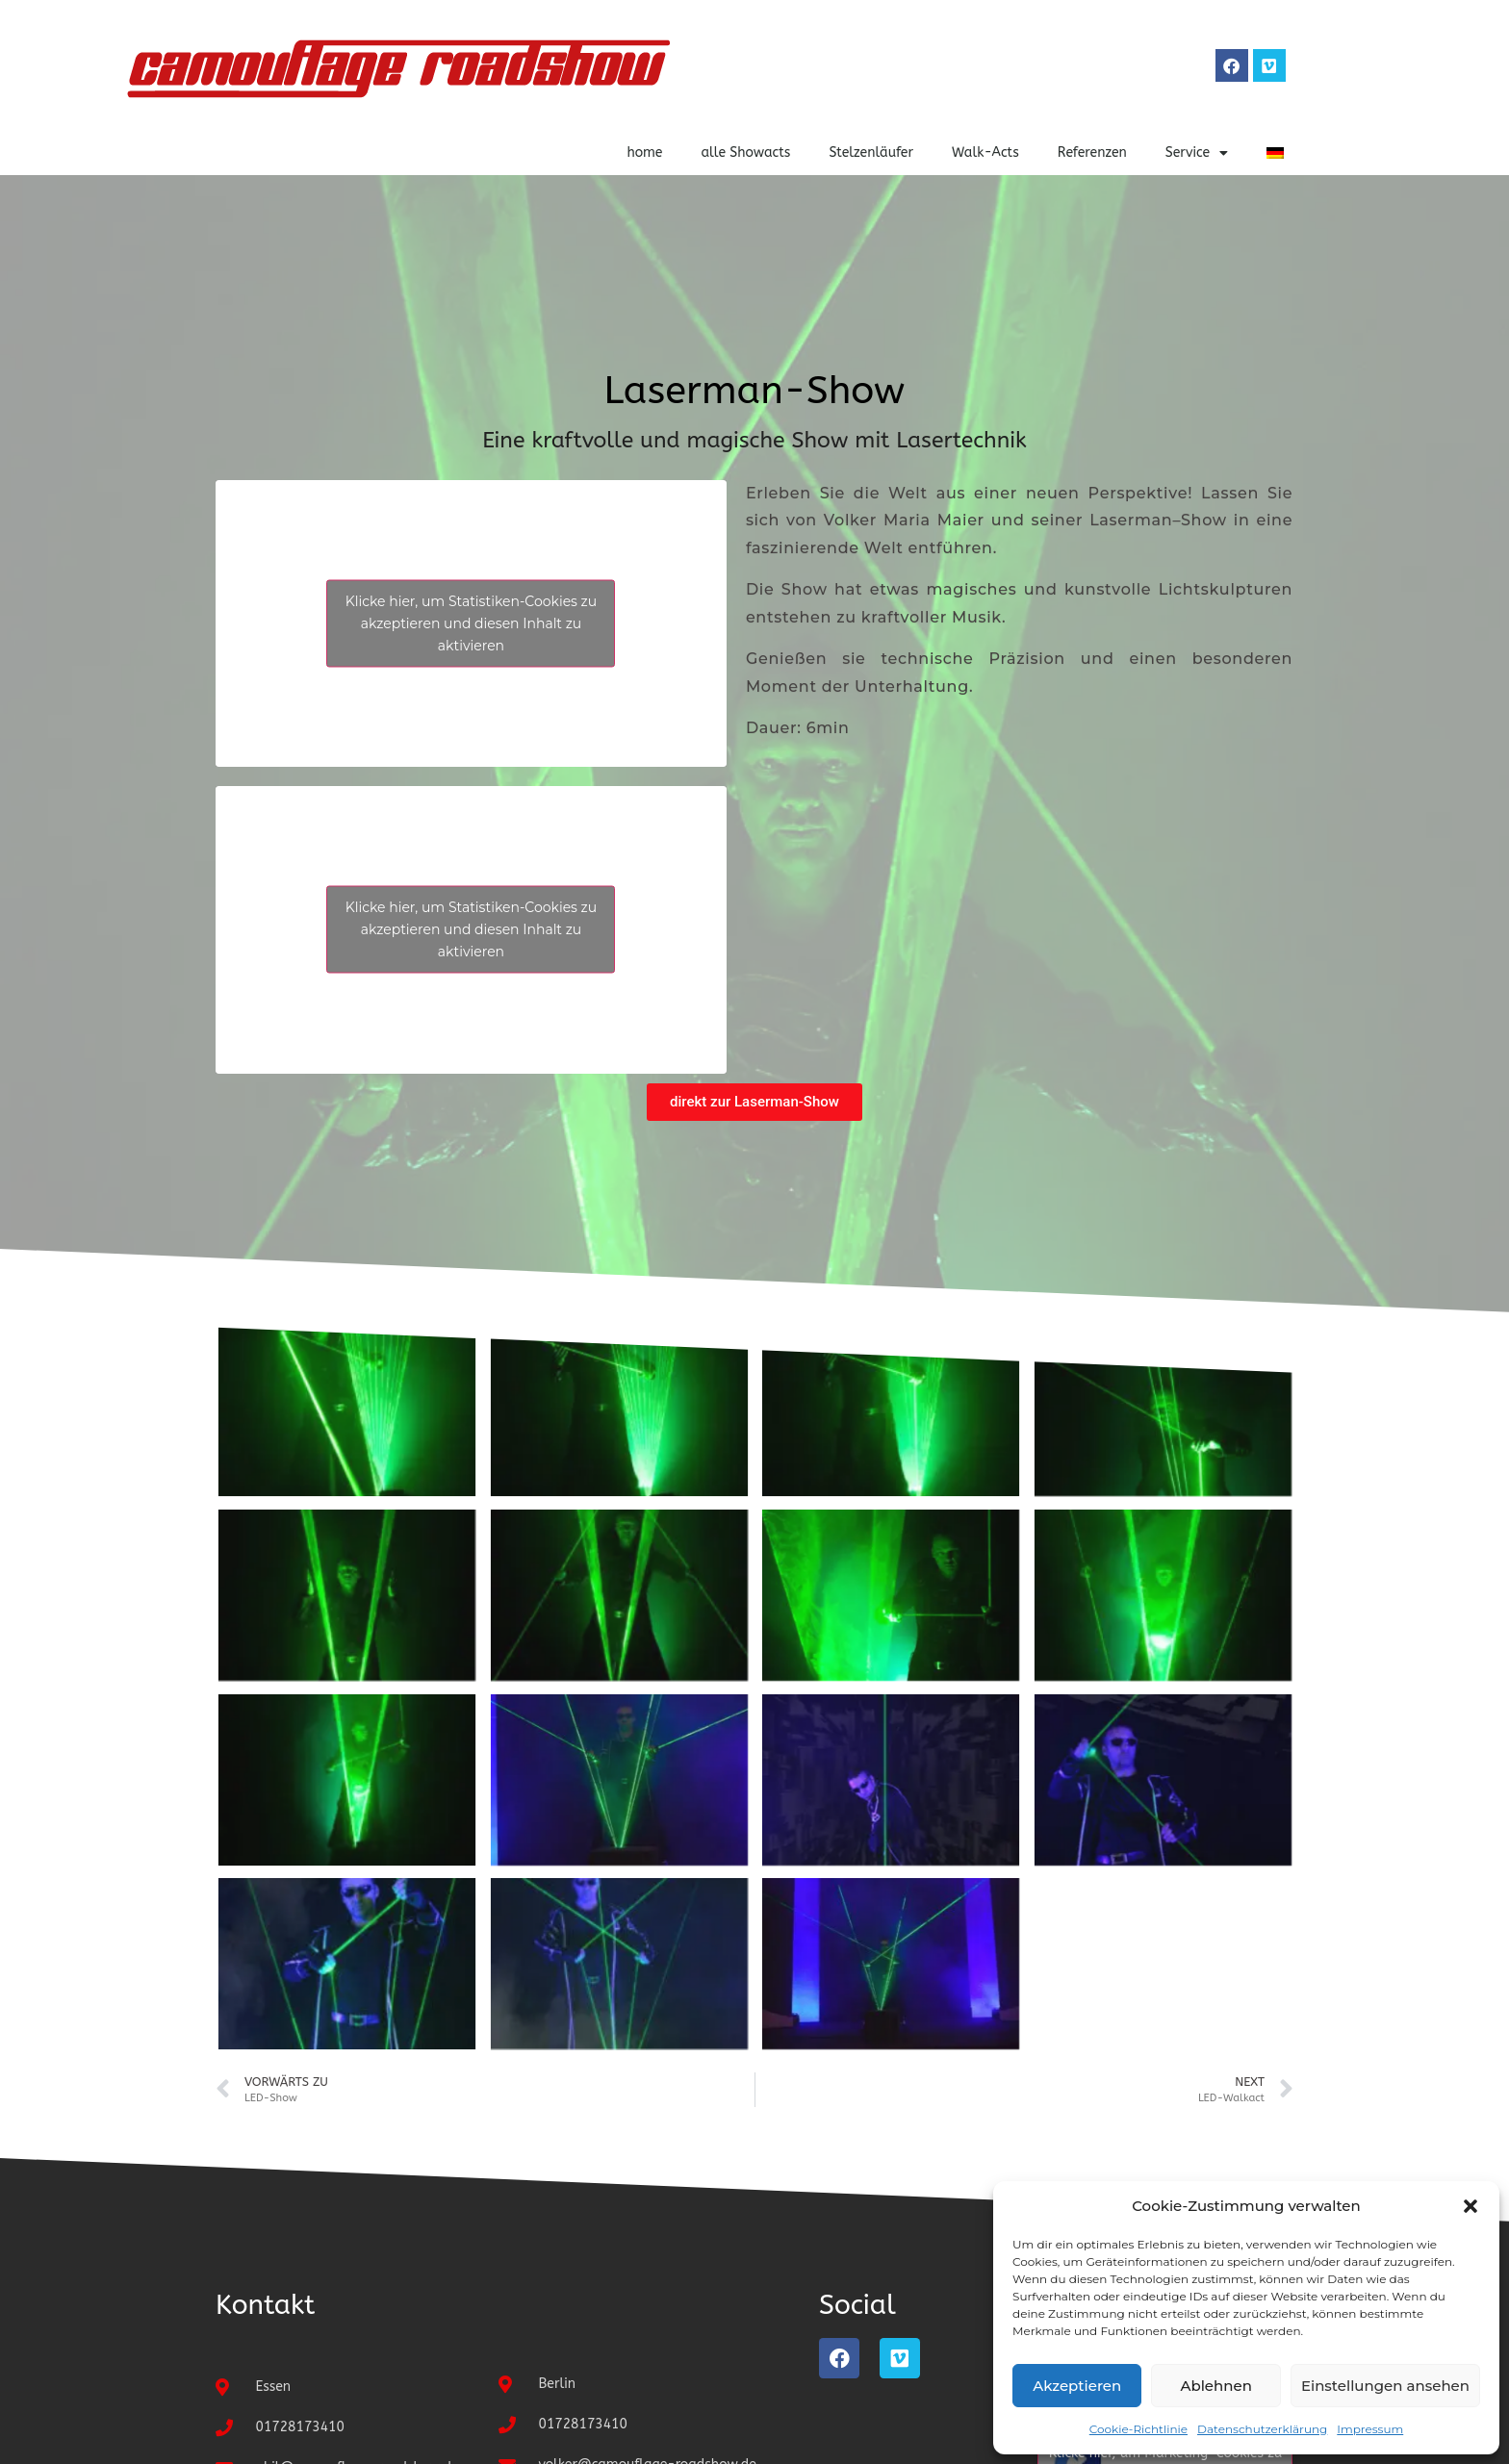 The image size is (1509, 2464). Describe the element at coordinates (1370, 2429) in the screenshot. I see `Impressum` at that location.